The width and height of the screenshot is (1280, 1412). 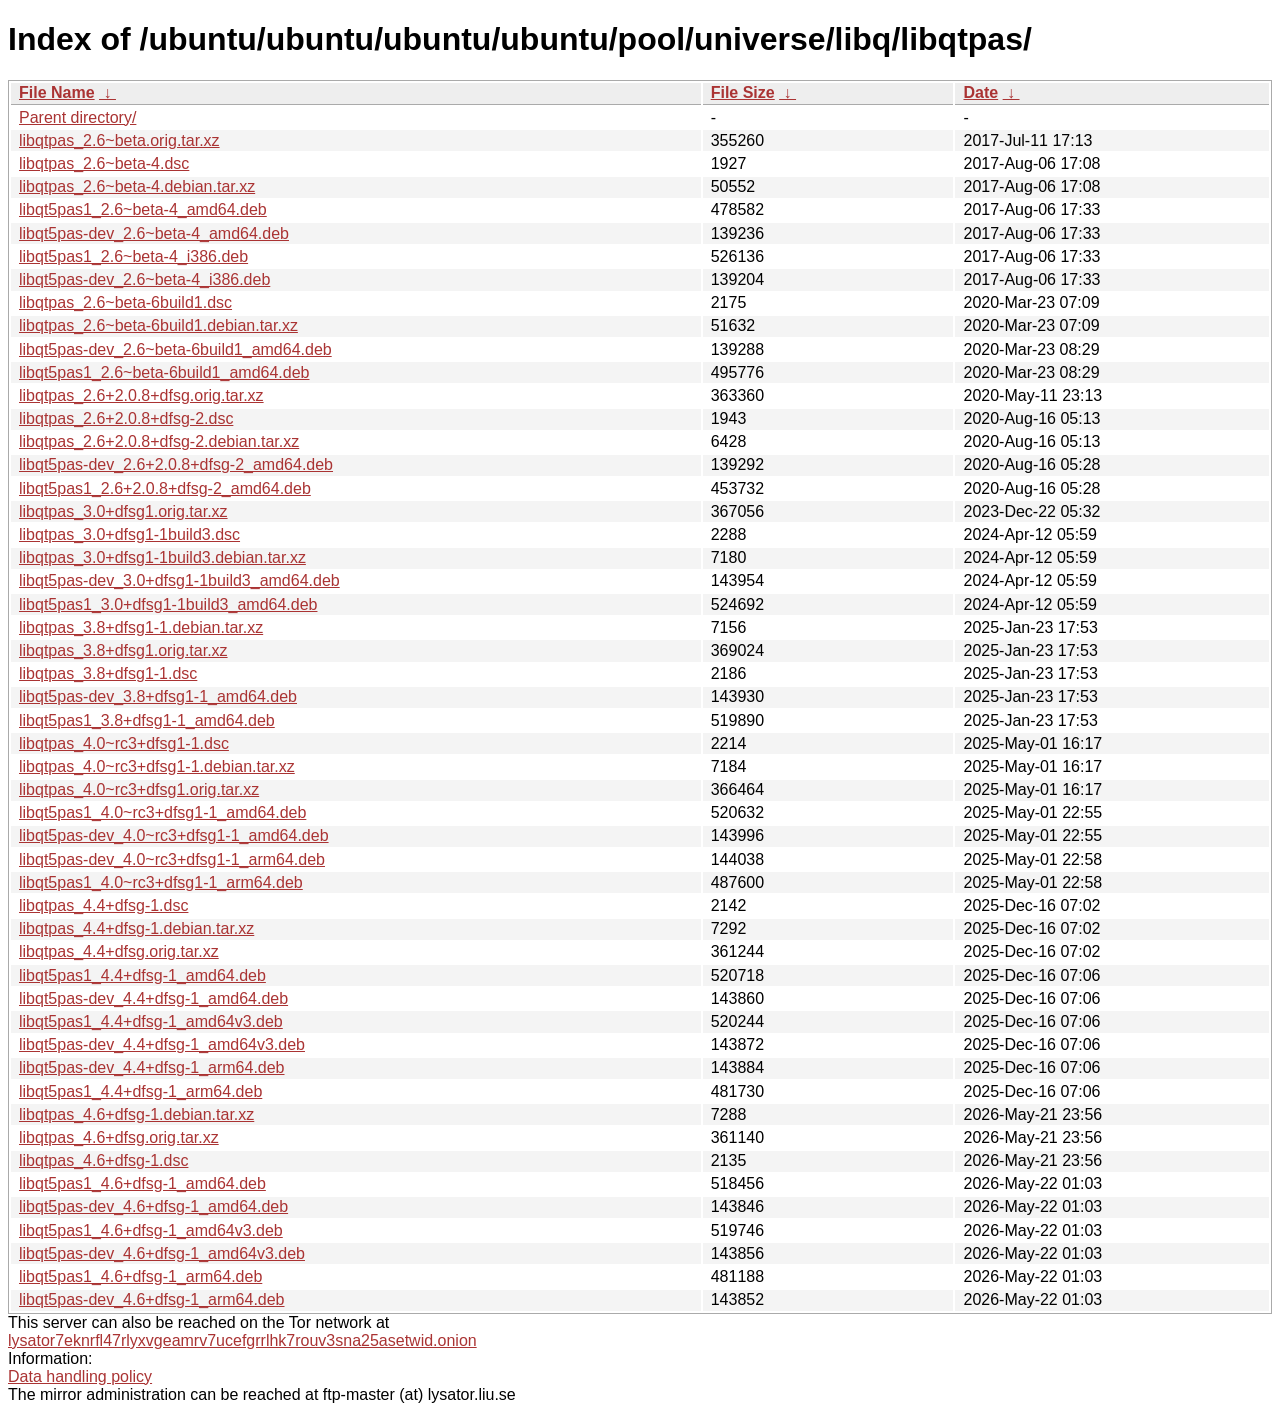 What do you see at coordinates (108, 673) in the screenshot?
I see `libqtpas_3.8+dfsg1-1.dsc` at bounding box center [108, 673].